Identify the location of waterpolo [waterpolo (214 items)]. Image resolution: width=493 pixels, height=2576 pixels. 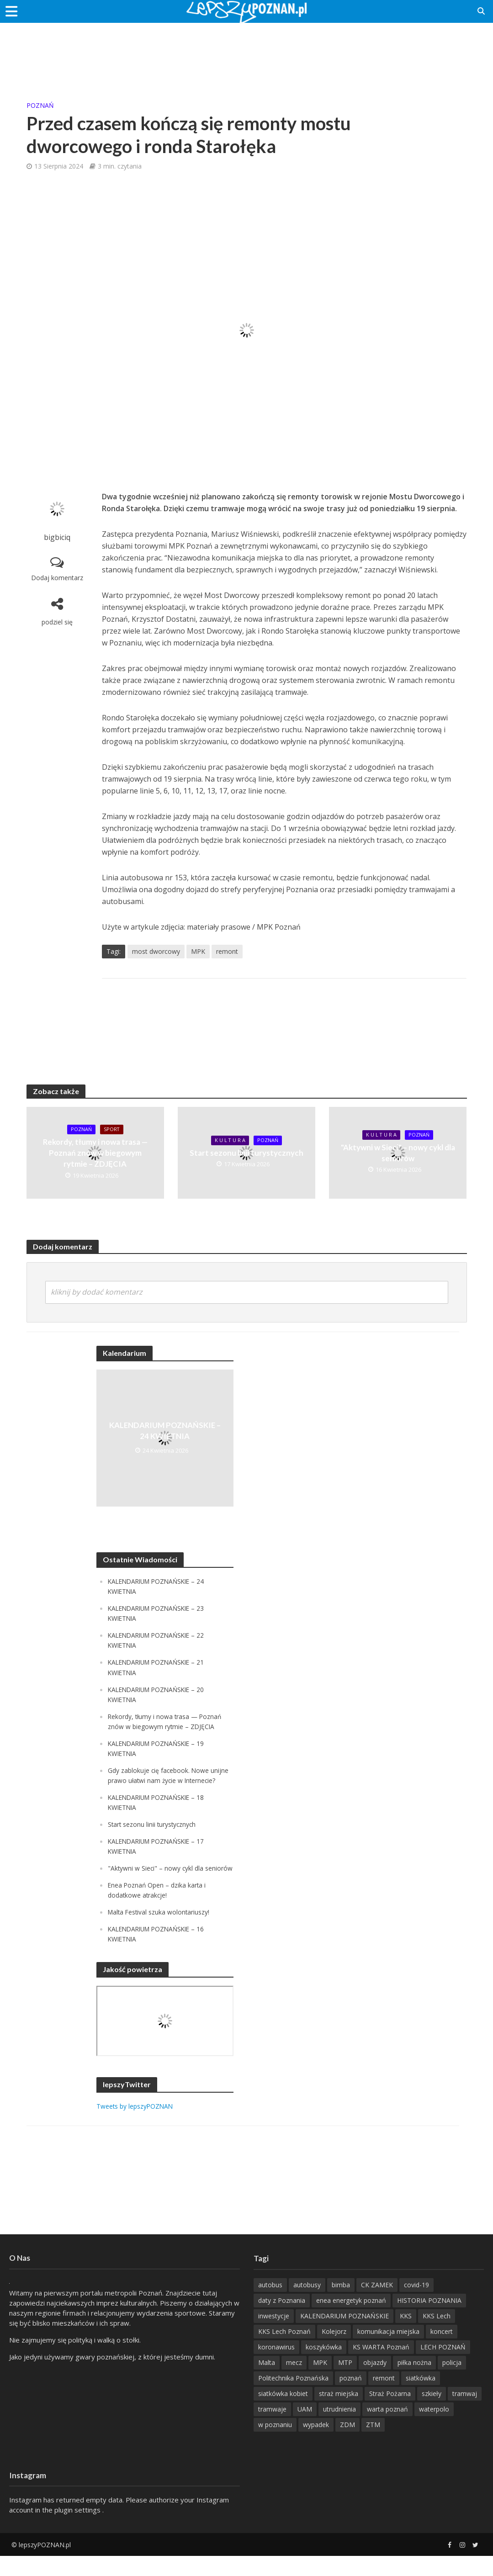
(434, 2429).